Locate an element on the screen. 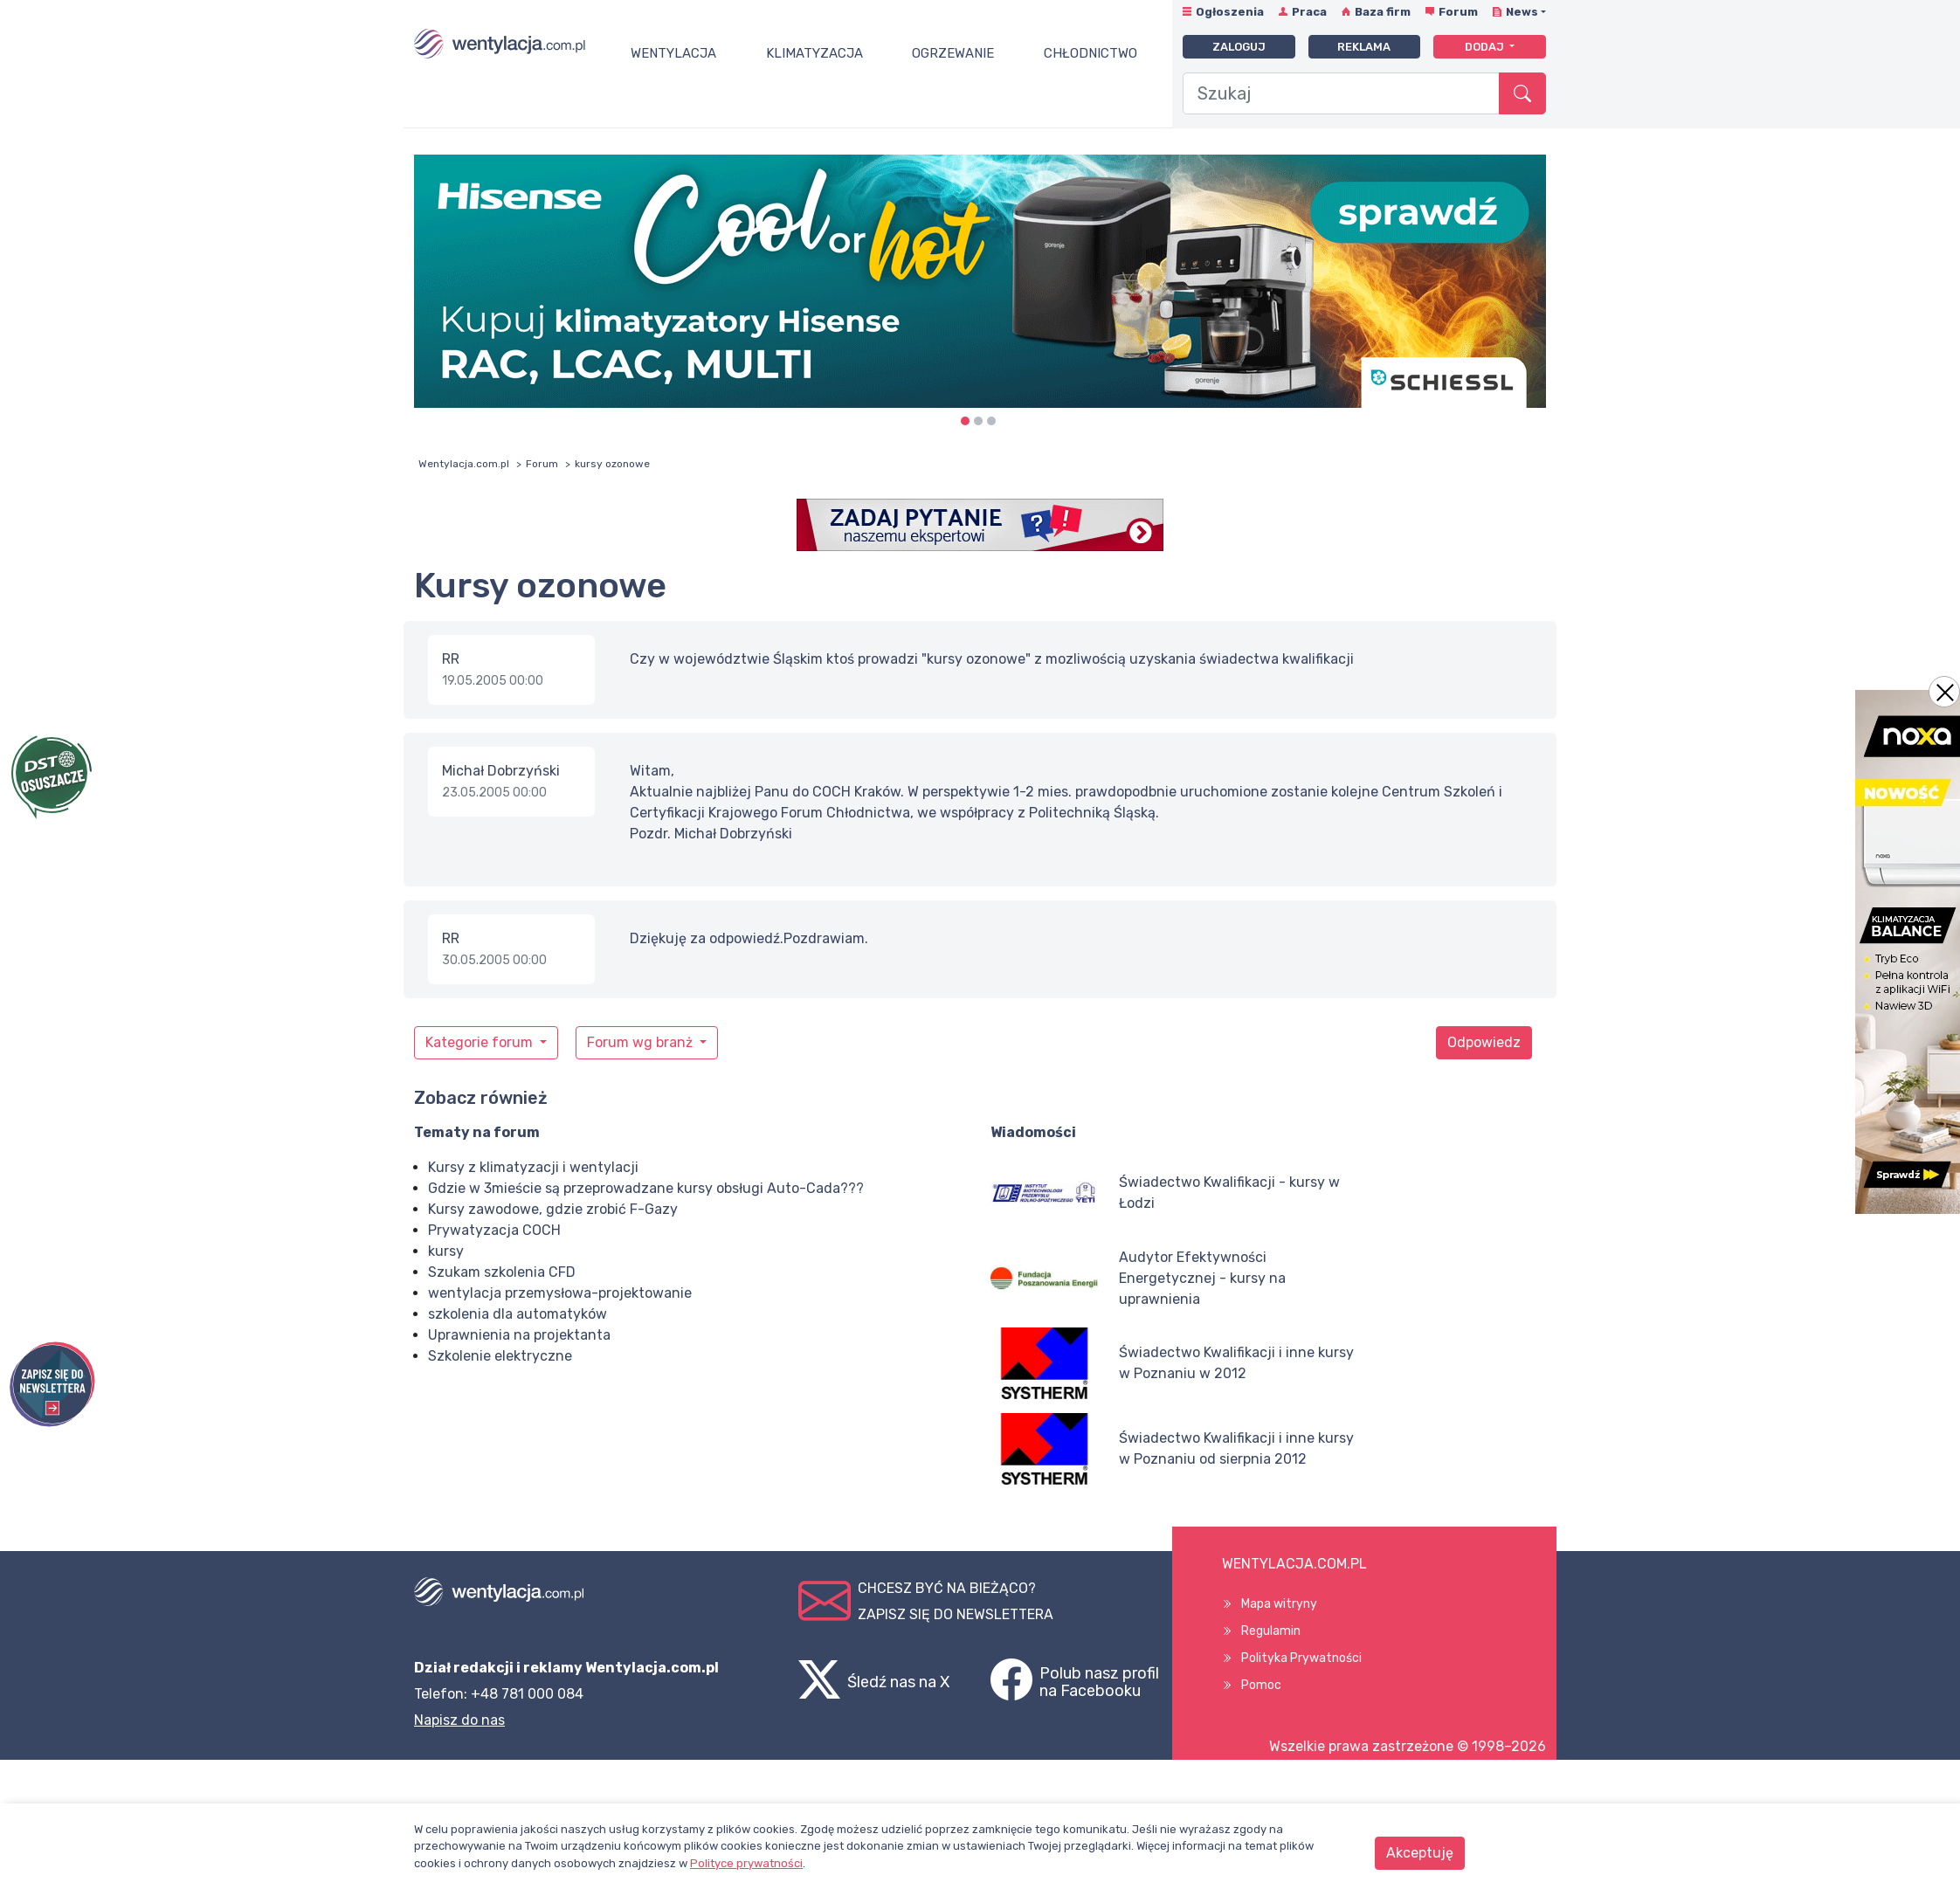  Zaloguj is located at coordinates (1239, 46).